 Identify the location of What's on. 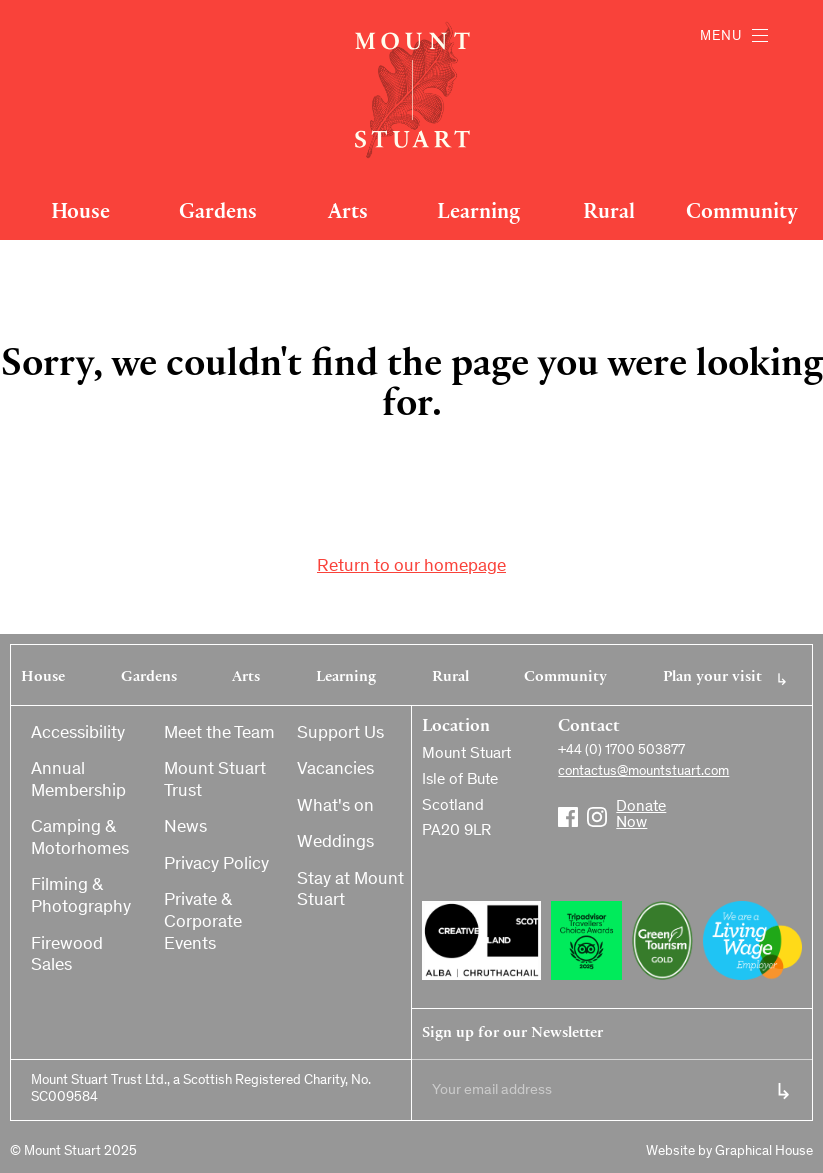
(335, 807).